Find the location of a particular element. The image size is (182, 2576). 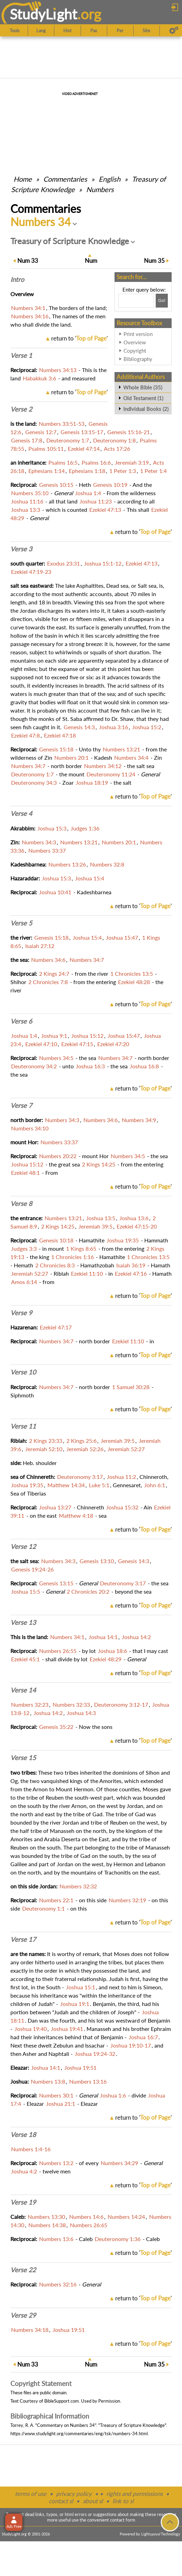

Verse 3 is located at coordinates (21, 549).